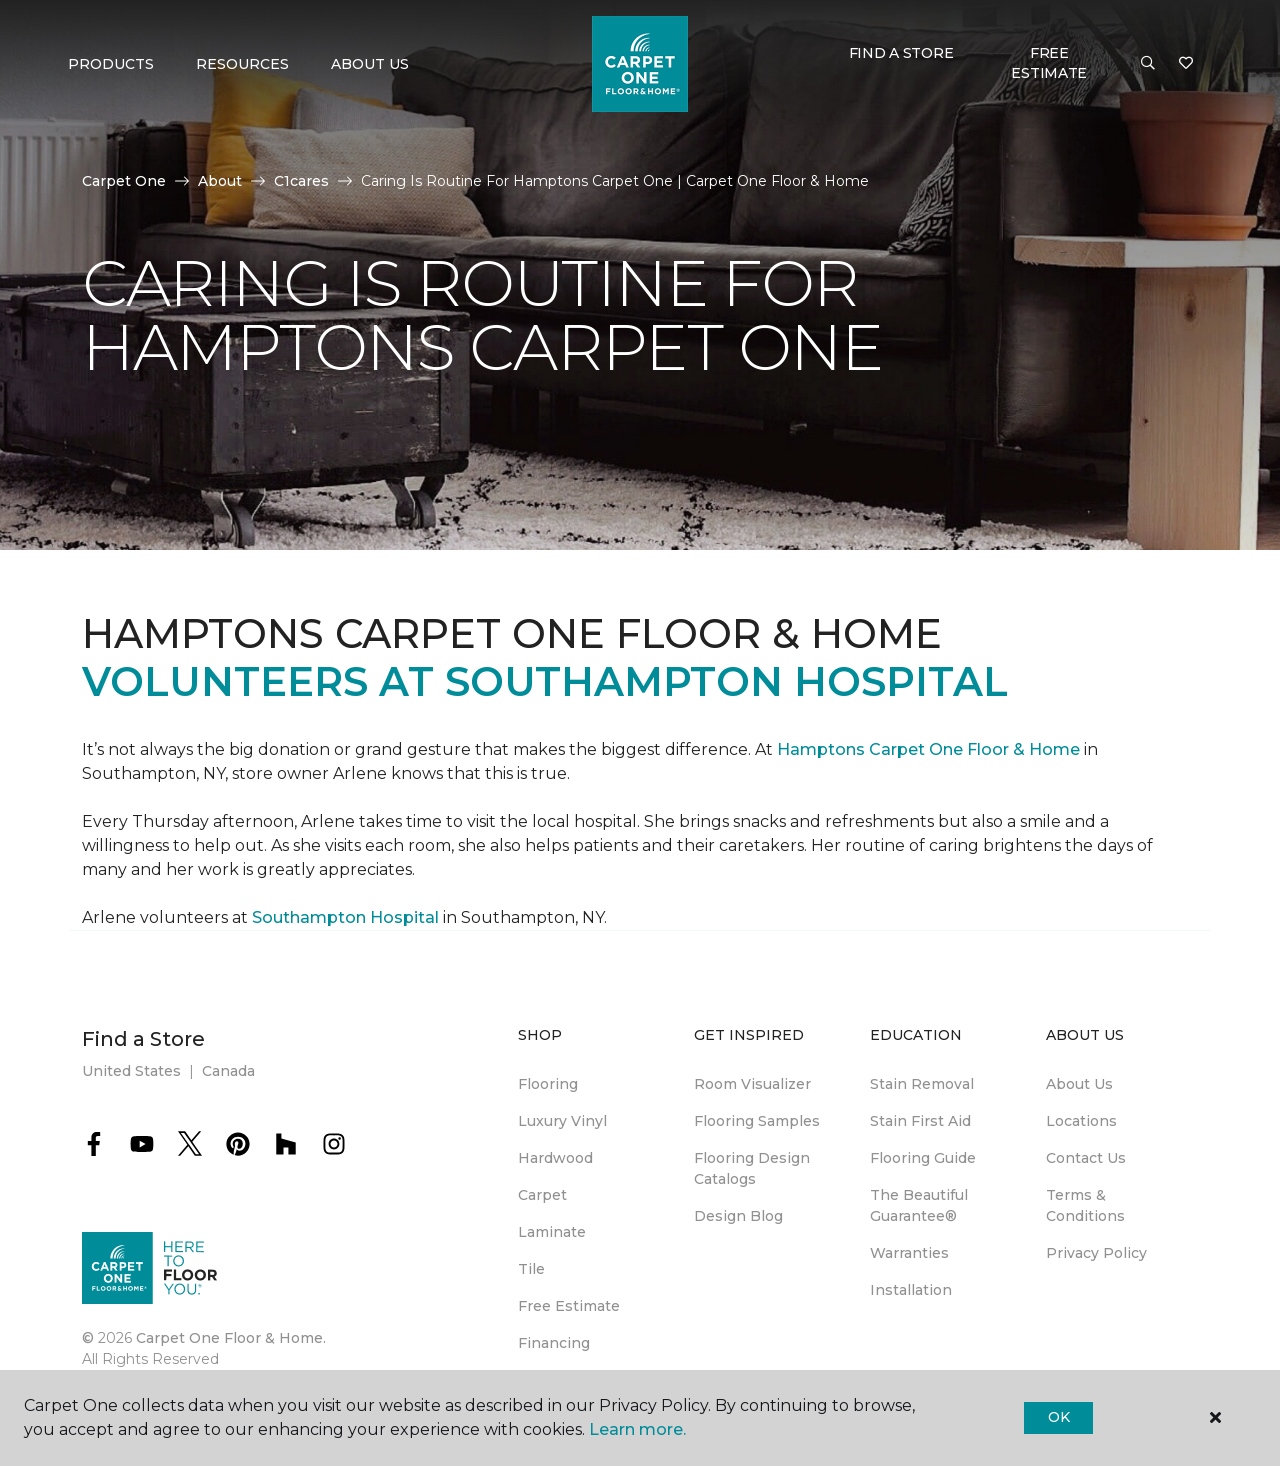 This screenshot has height=1466, width=1280. Describe the element at coordinates (920, 1121) in the screenshot. I see `Stain First Aid [menuitem]` at that location.